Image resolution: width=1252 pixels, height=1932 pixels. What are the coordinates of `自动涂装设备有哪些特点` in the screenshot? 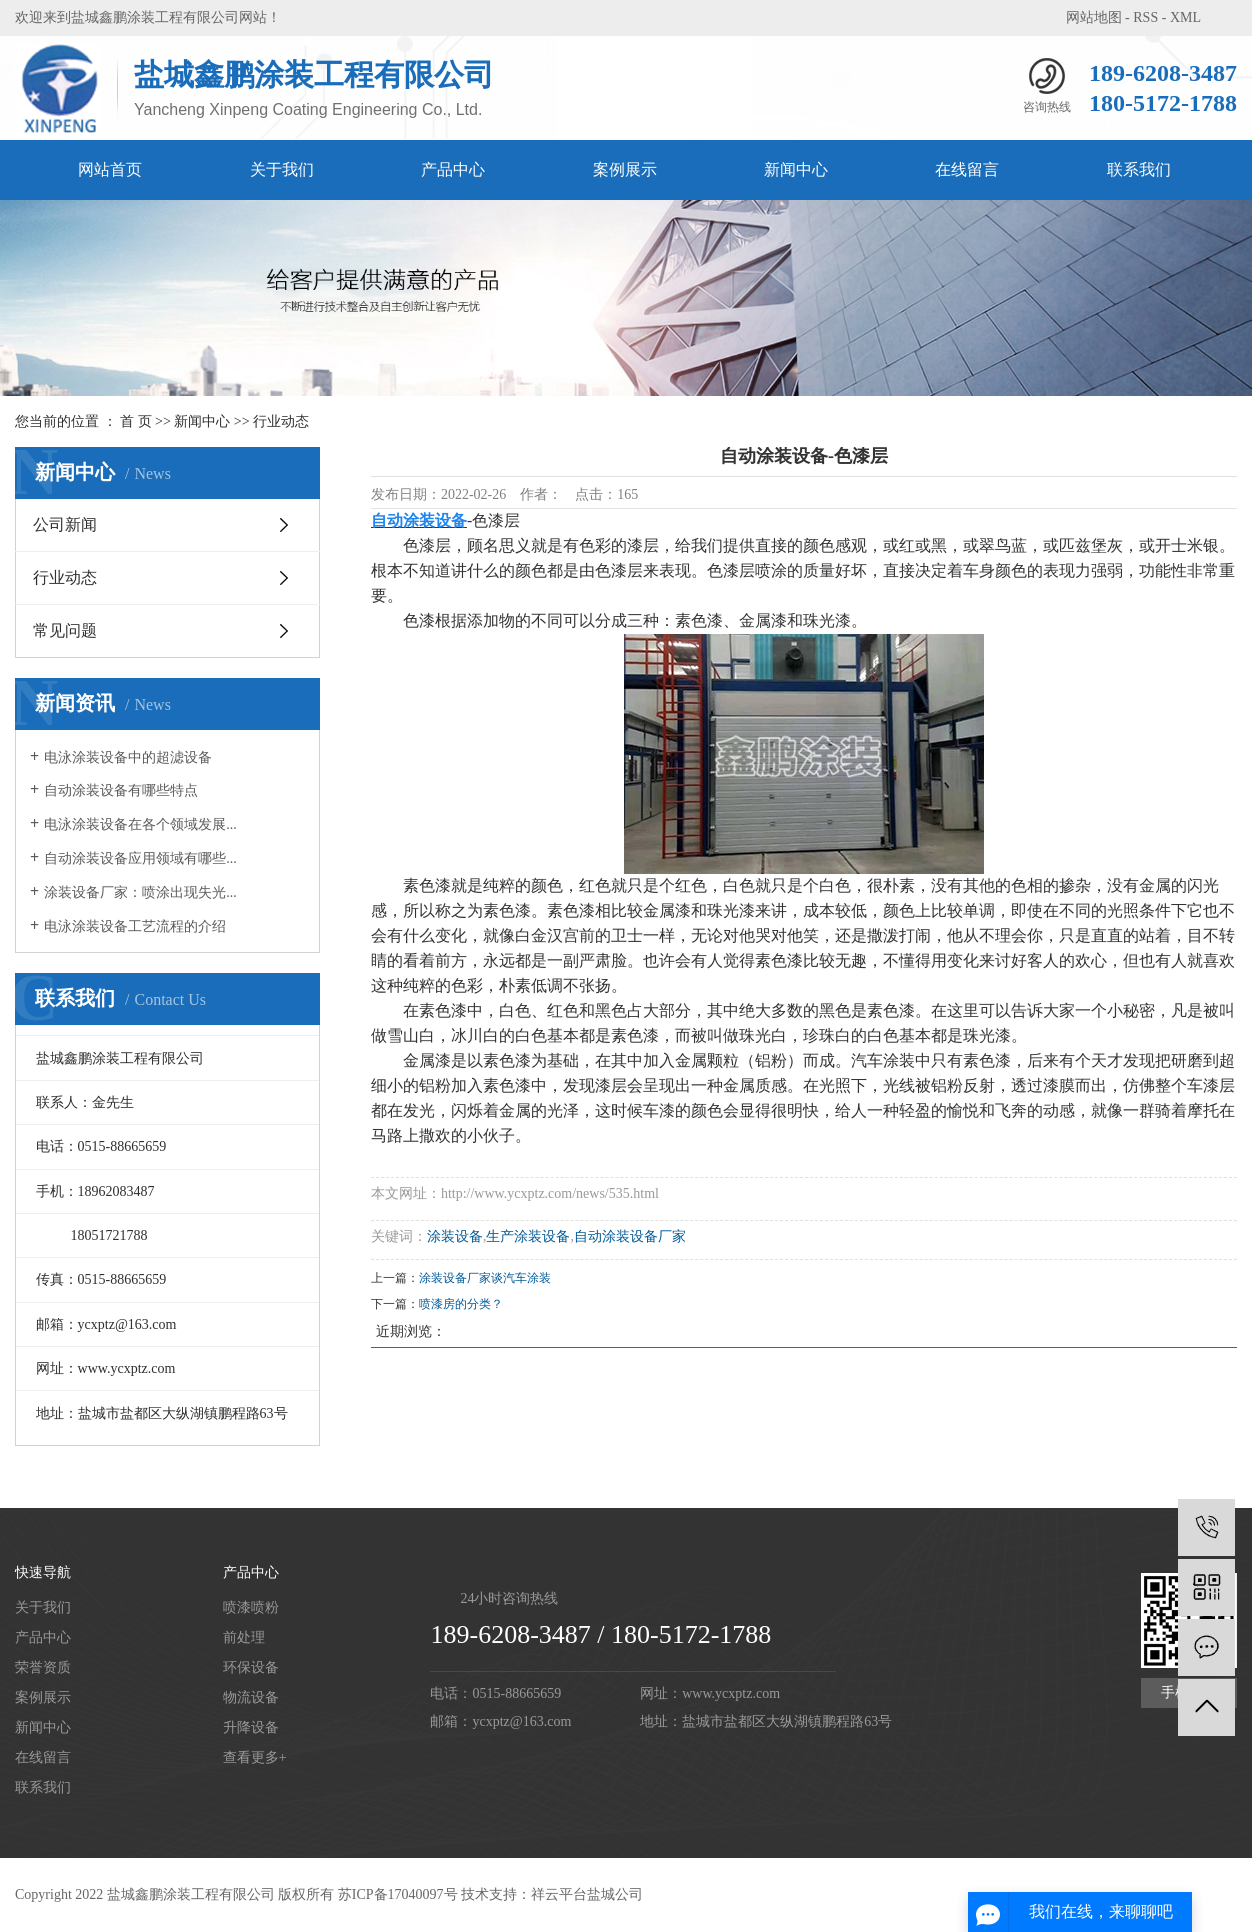 It's located at (121, 790).